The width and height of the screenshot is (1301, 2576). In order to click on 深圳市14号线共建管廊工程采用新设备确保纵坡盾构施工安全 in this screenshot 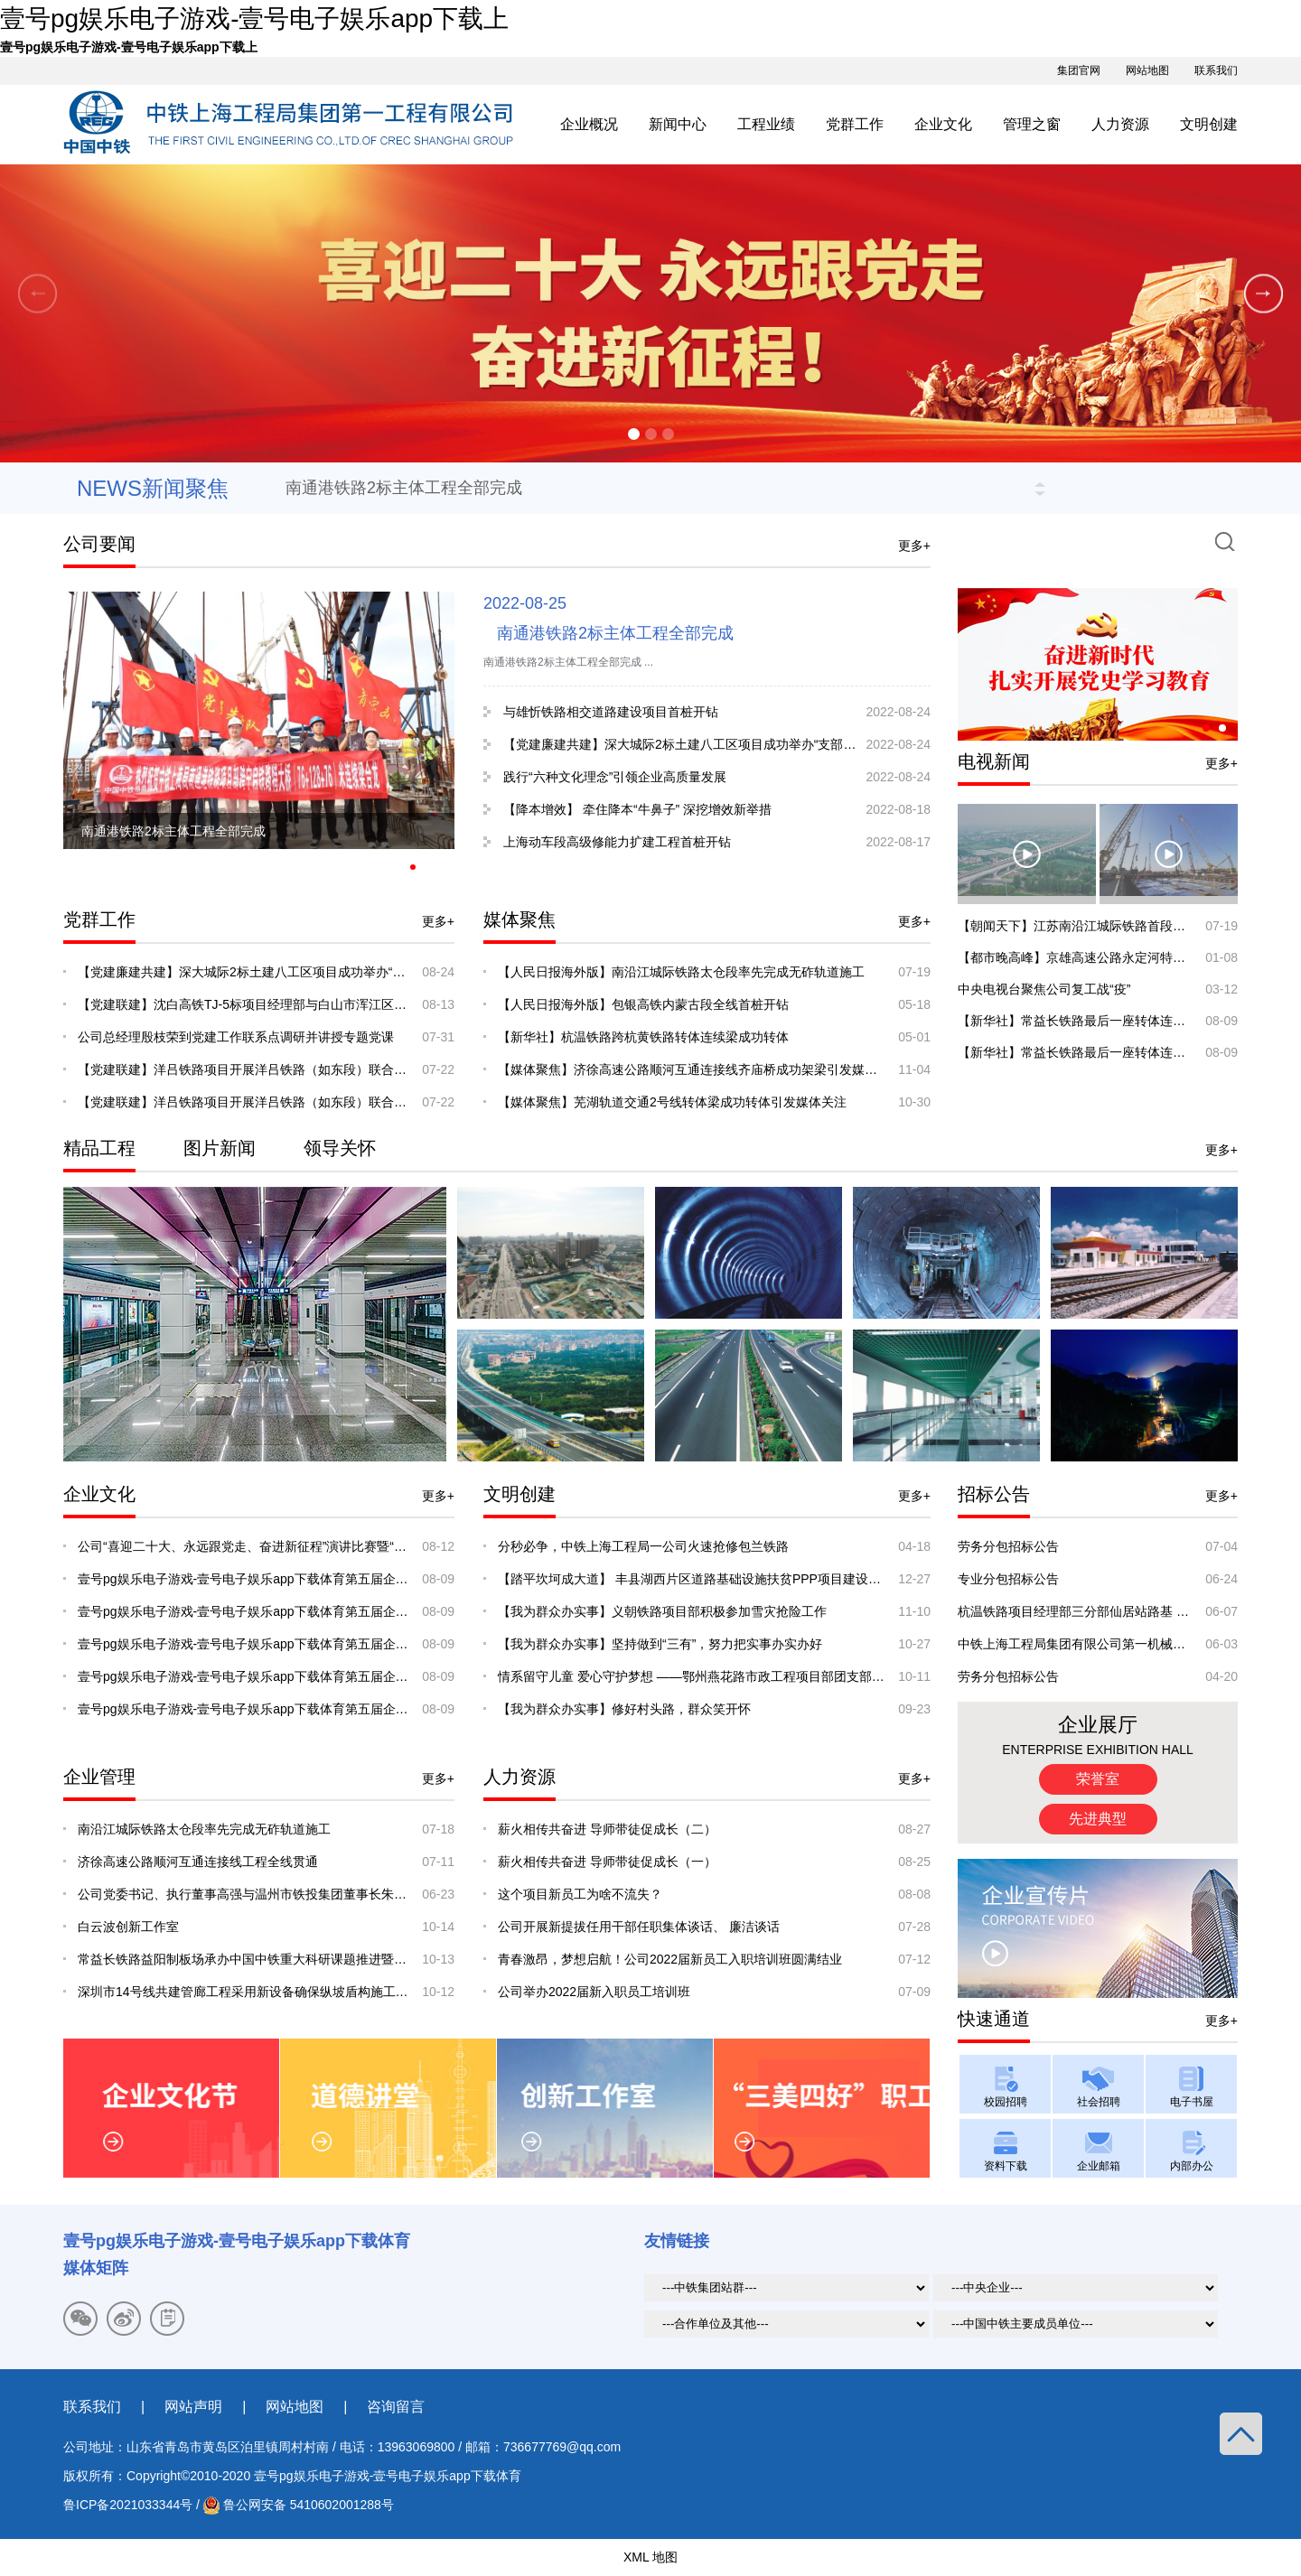, I will do `click(249, 1991)`.